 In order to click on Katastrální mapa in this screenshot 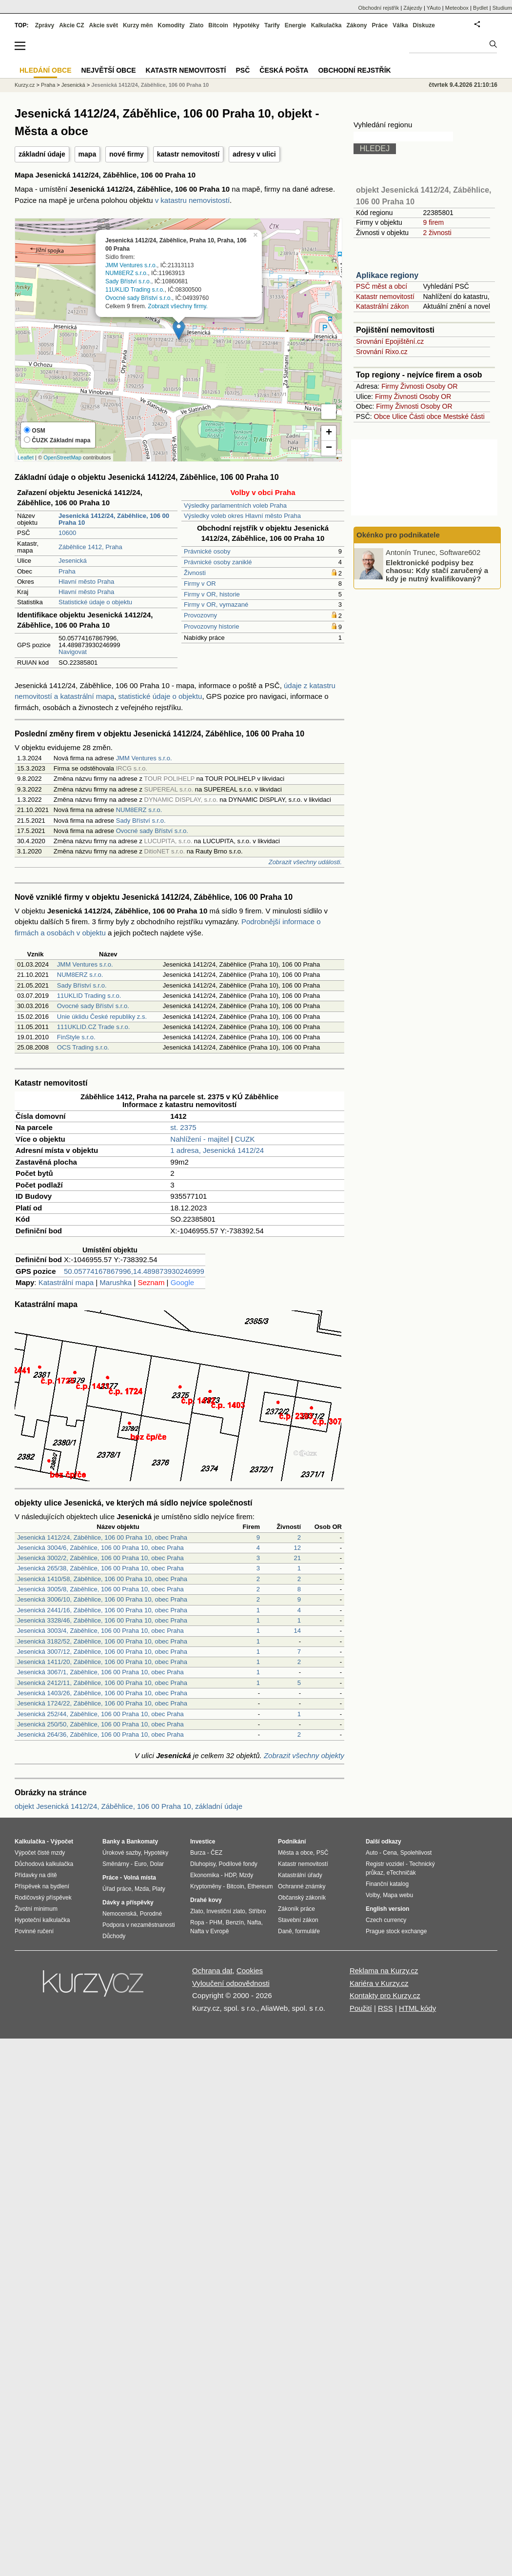, I will do `click(66, 1282)`.